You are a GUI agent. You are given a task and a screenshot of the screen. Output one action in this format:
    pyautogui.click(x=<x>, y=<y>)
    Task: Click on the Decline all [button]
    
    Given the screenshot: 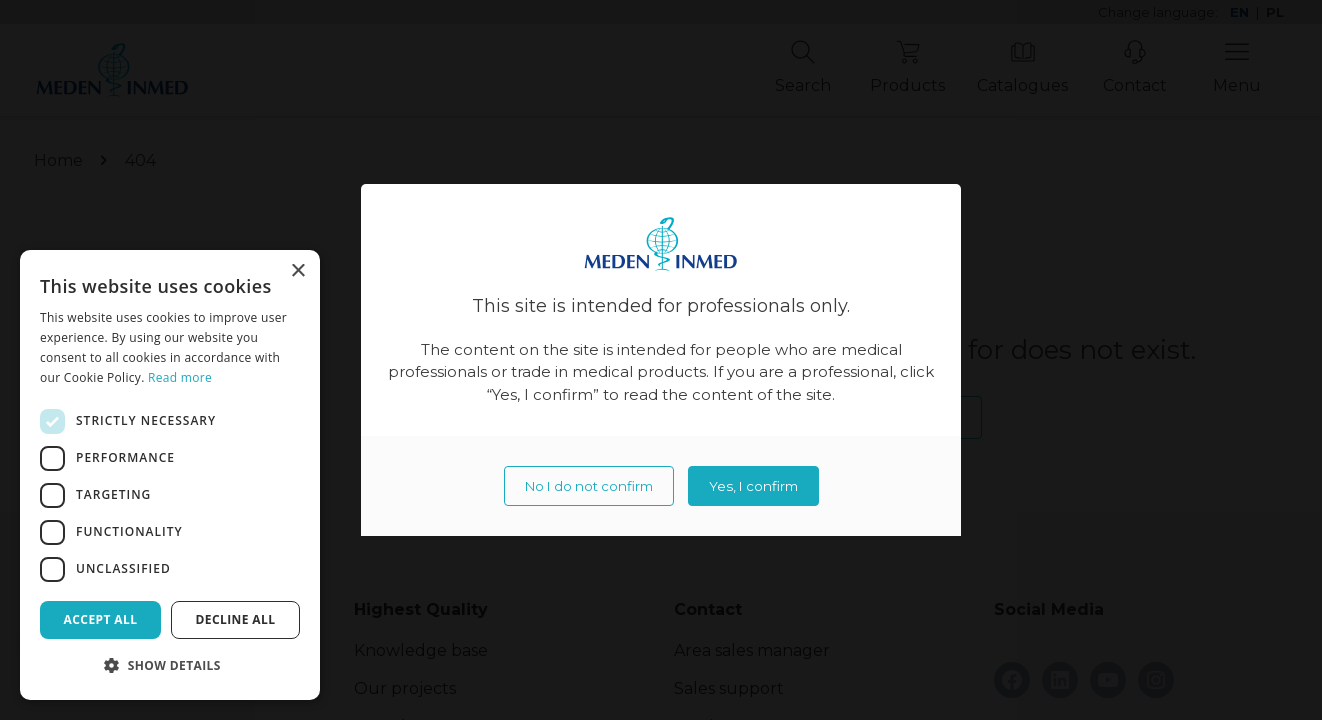 What is the action you would take?
    pyautogui.click(x=236, y=619)
    